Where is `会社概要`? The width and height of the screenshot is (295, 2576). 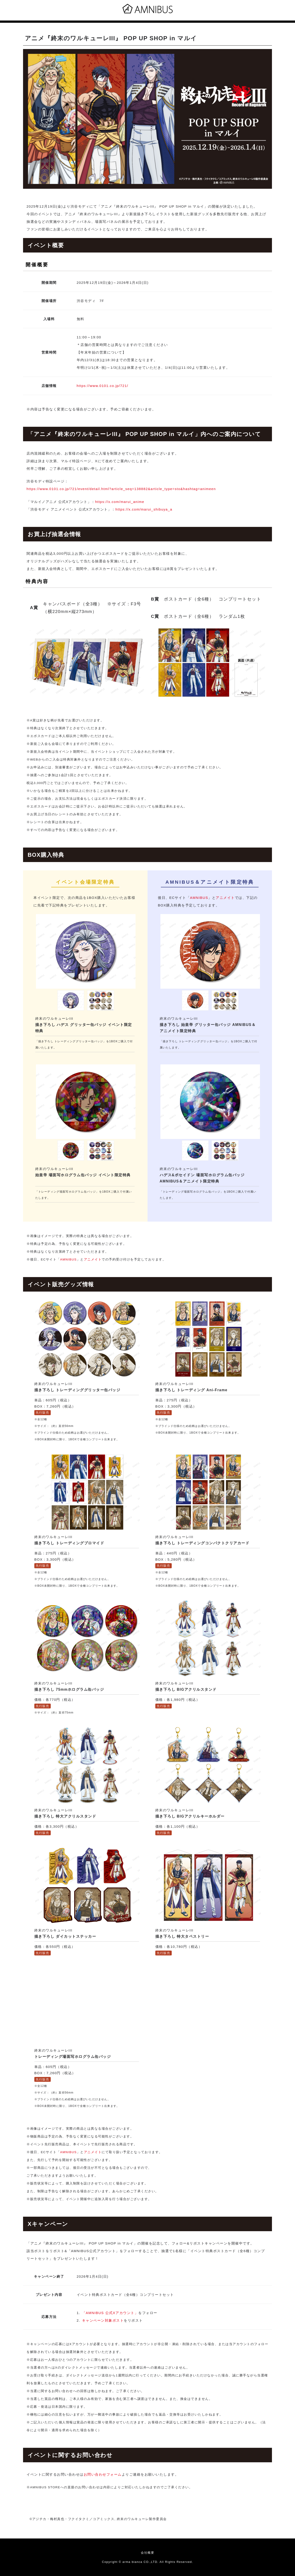
会社概要 is located at coordinates (147, 2552).